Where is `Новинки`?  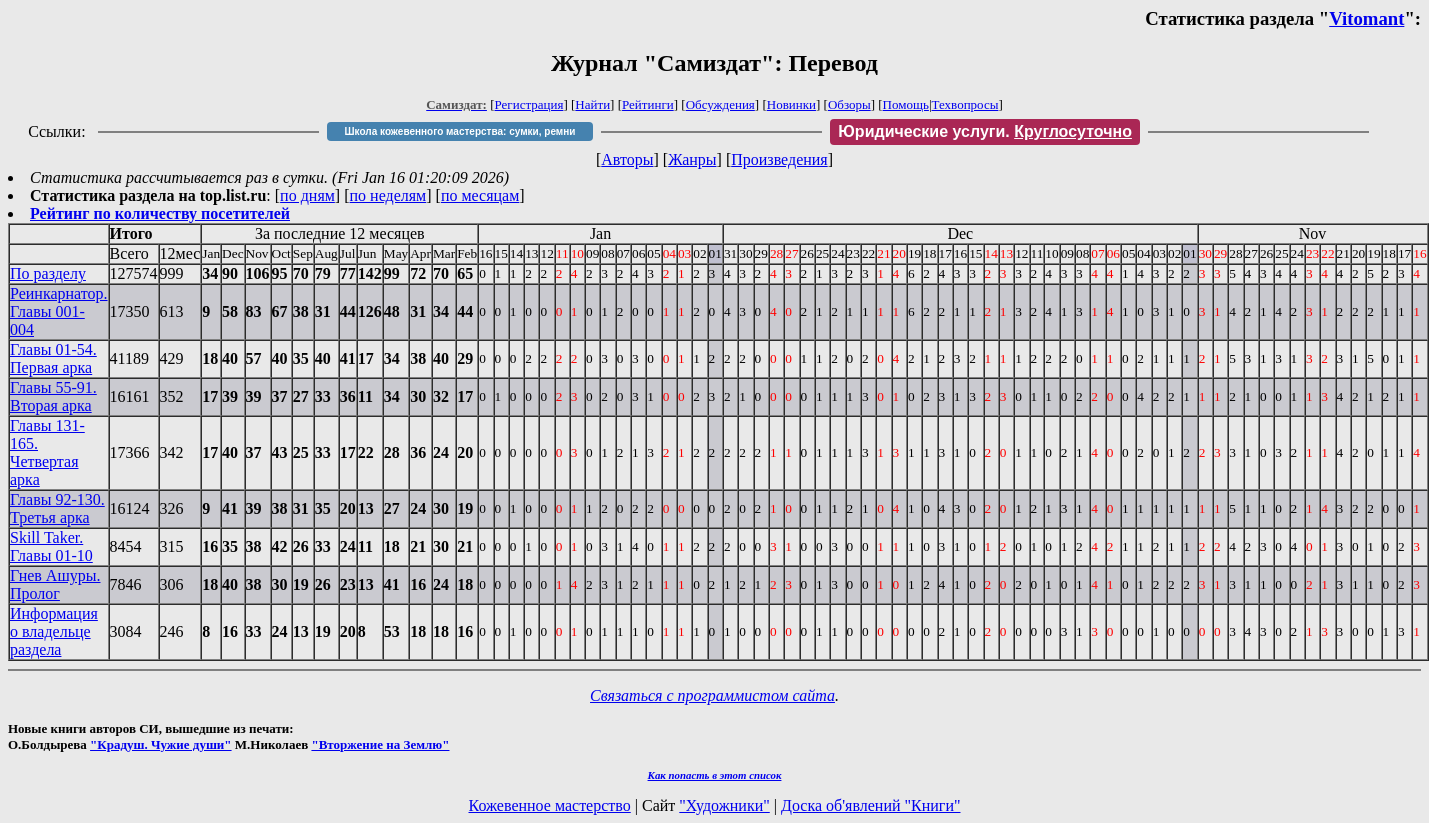
Новинки is located at coordinates (791, 104).